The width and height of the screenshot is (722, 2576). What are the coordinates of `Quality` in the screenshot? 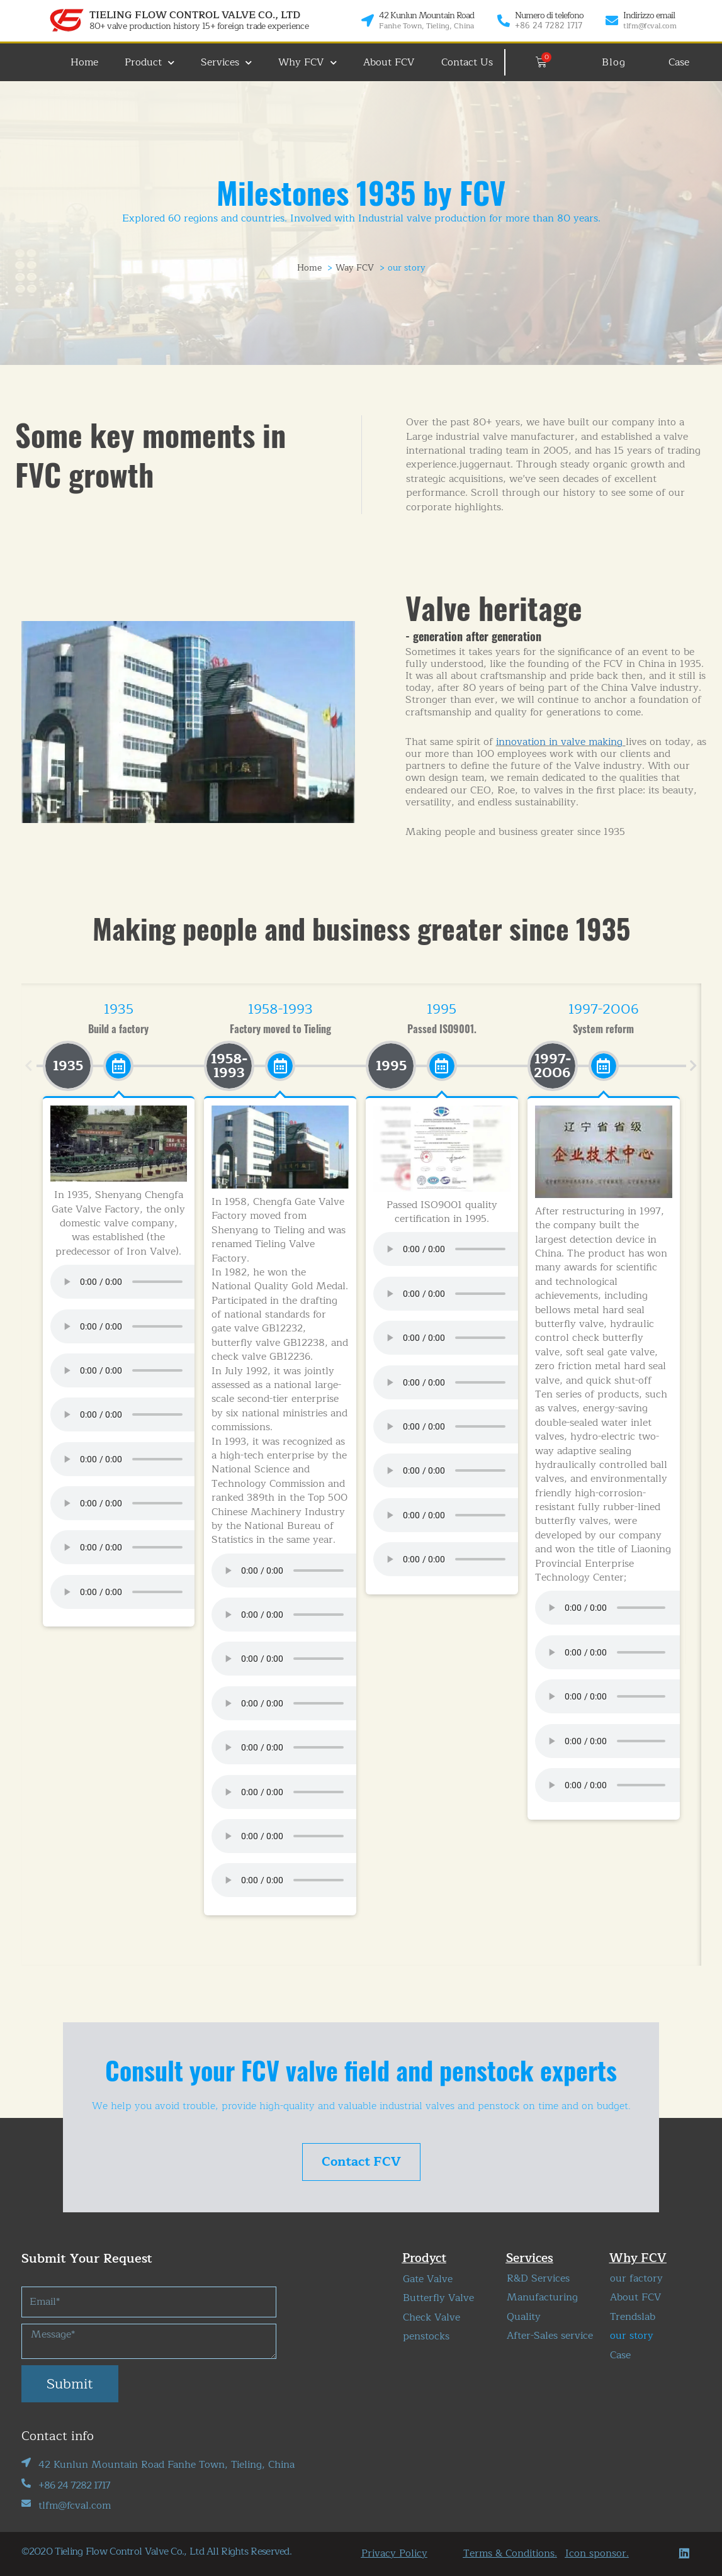 It's located at (524, 2317).